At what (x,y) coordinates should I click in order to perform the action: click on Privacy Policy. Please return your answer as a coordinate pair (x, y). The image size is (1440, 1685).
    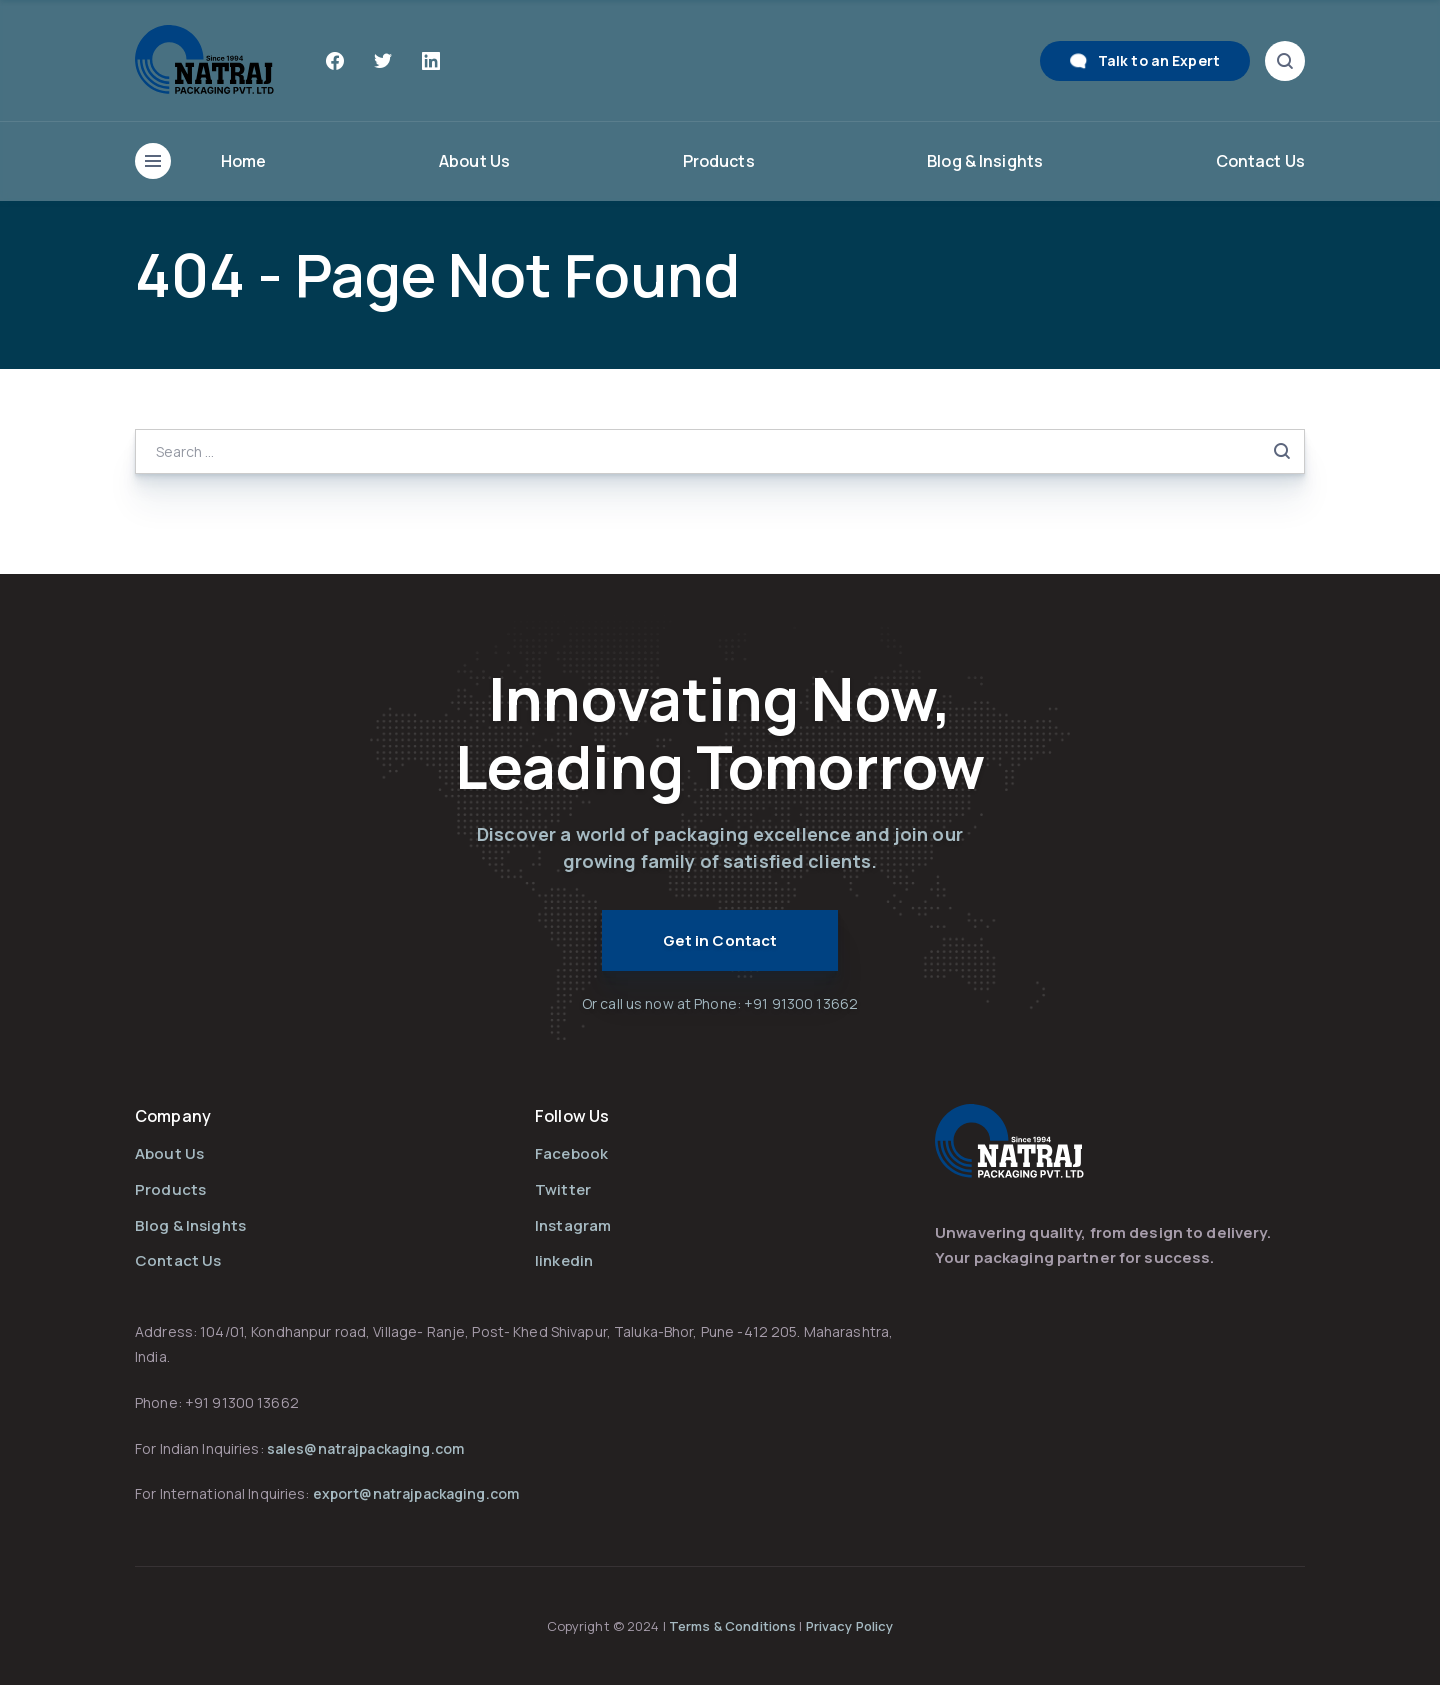
    Looking at the image, I should click on (850, 1626).